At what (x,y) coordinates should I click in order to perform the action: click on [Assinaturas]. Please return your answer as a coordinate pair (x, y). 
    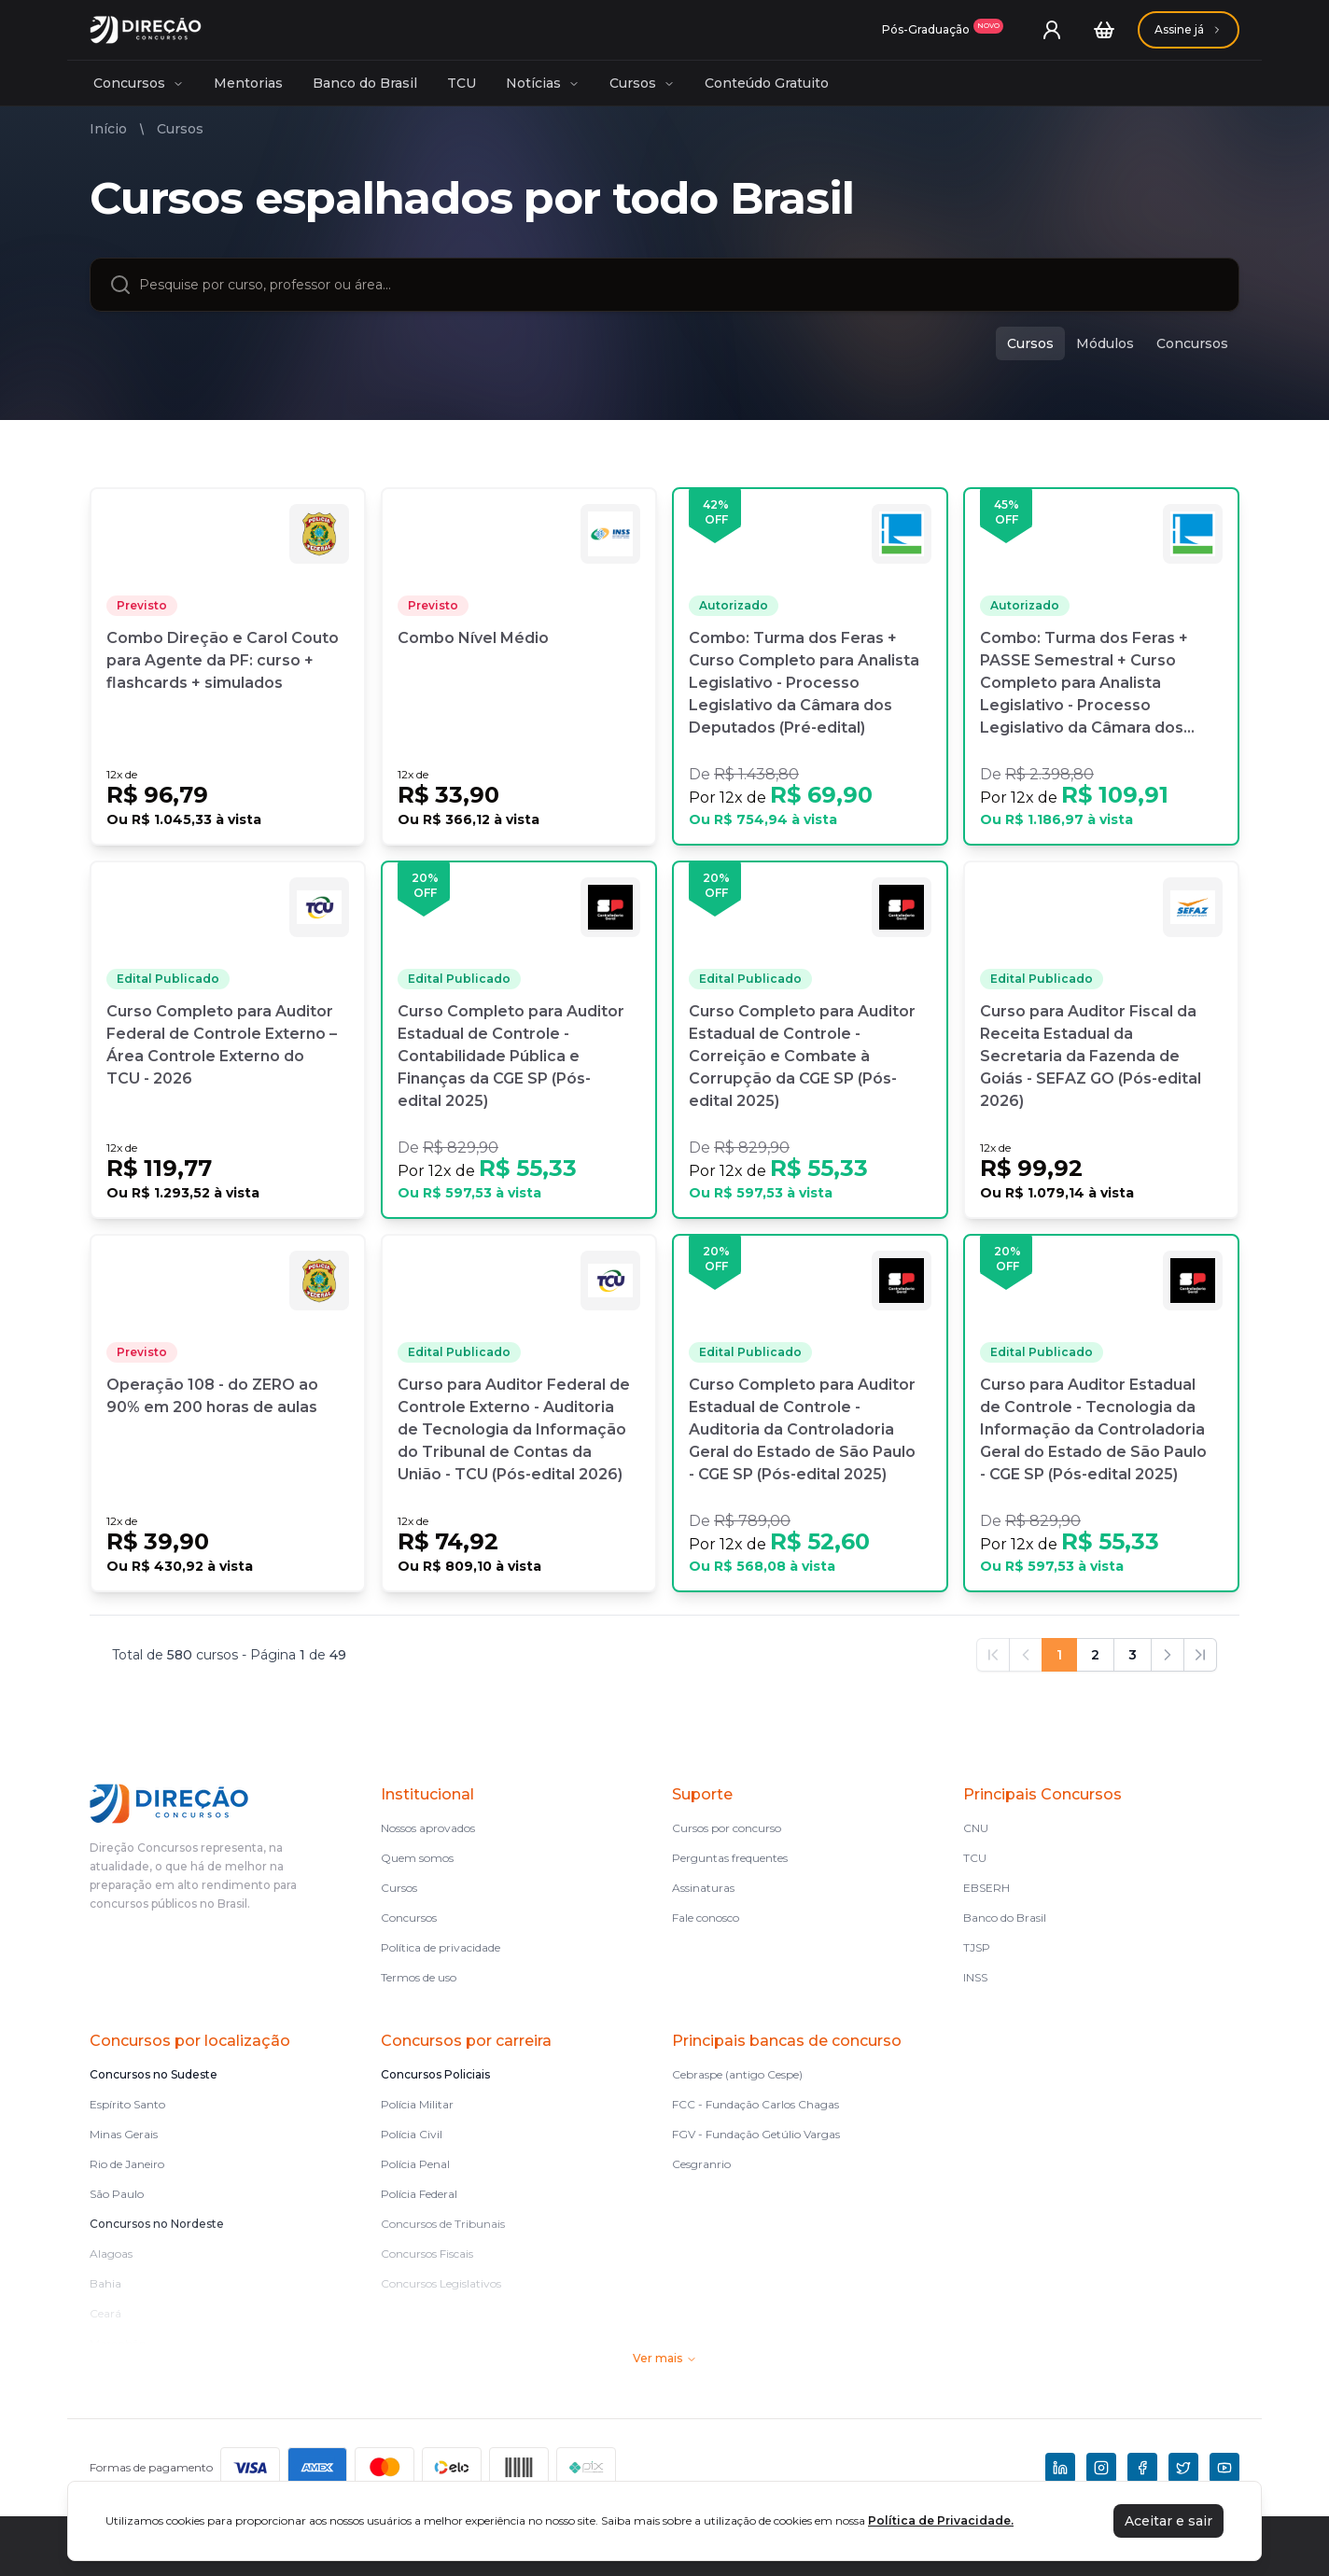
    Looking at the image, I should click on (942, 30).